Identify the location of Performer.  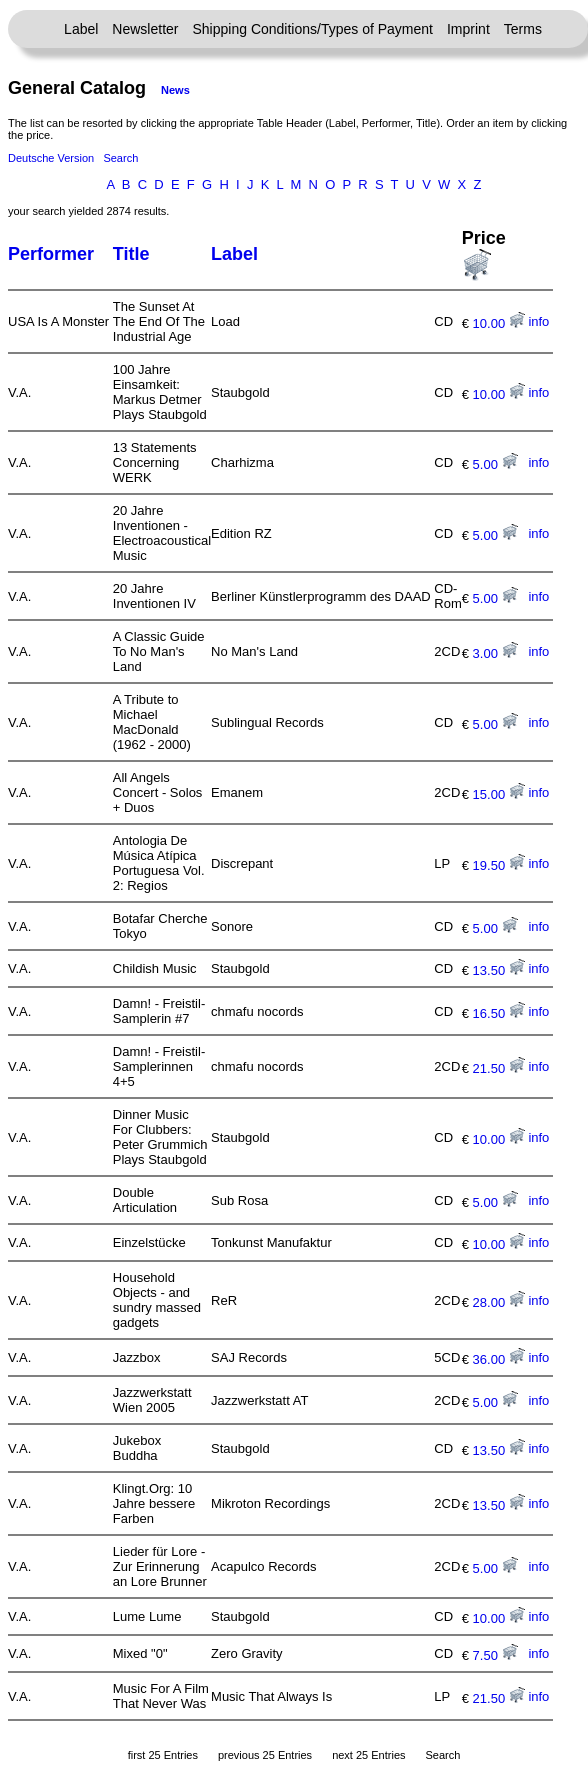
(51, 254).